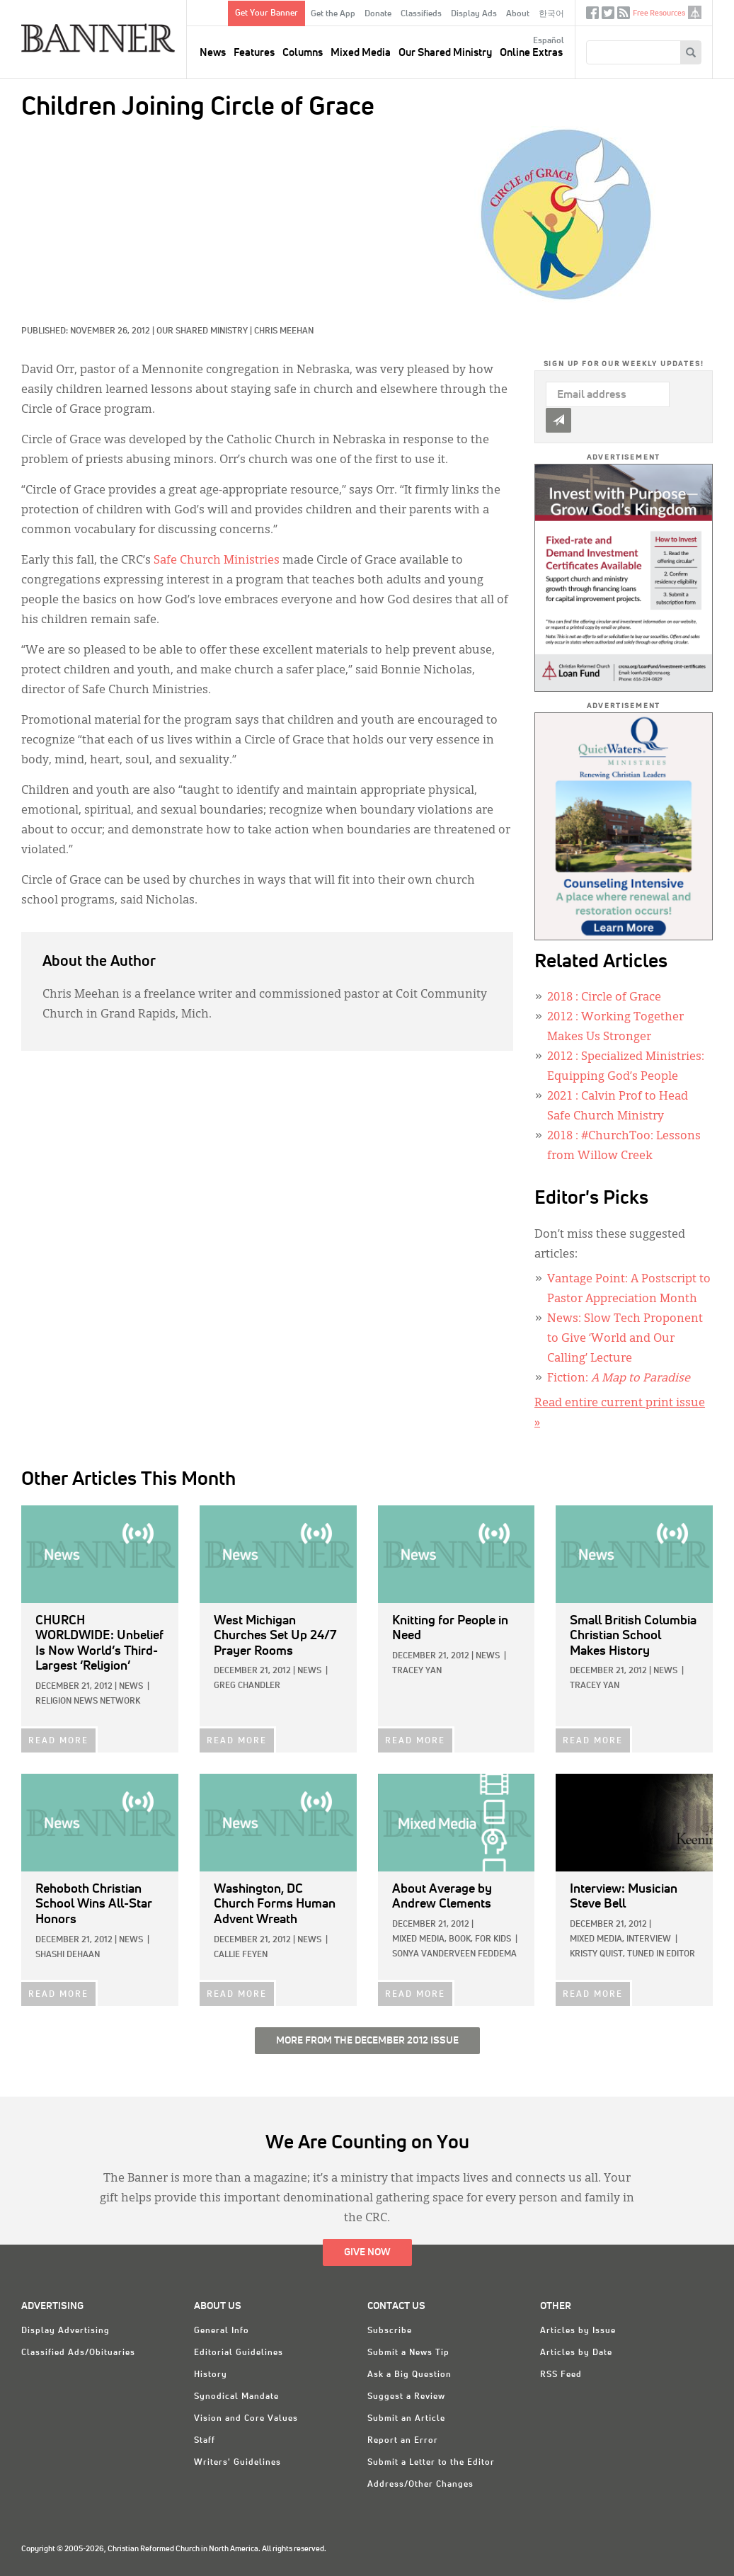  What do you see at coordinates (694, 12) in the screenshot?
I see `crcna.org` at bounding box center [694, 12].